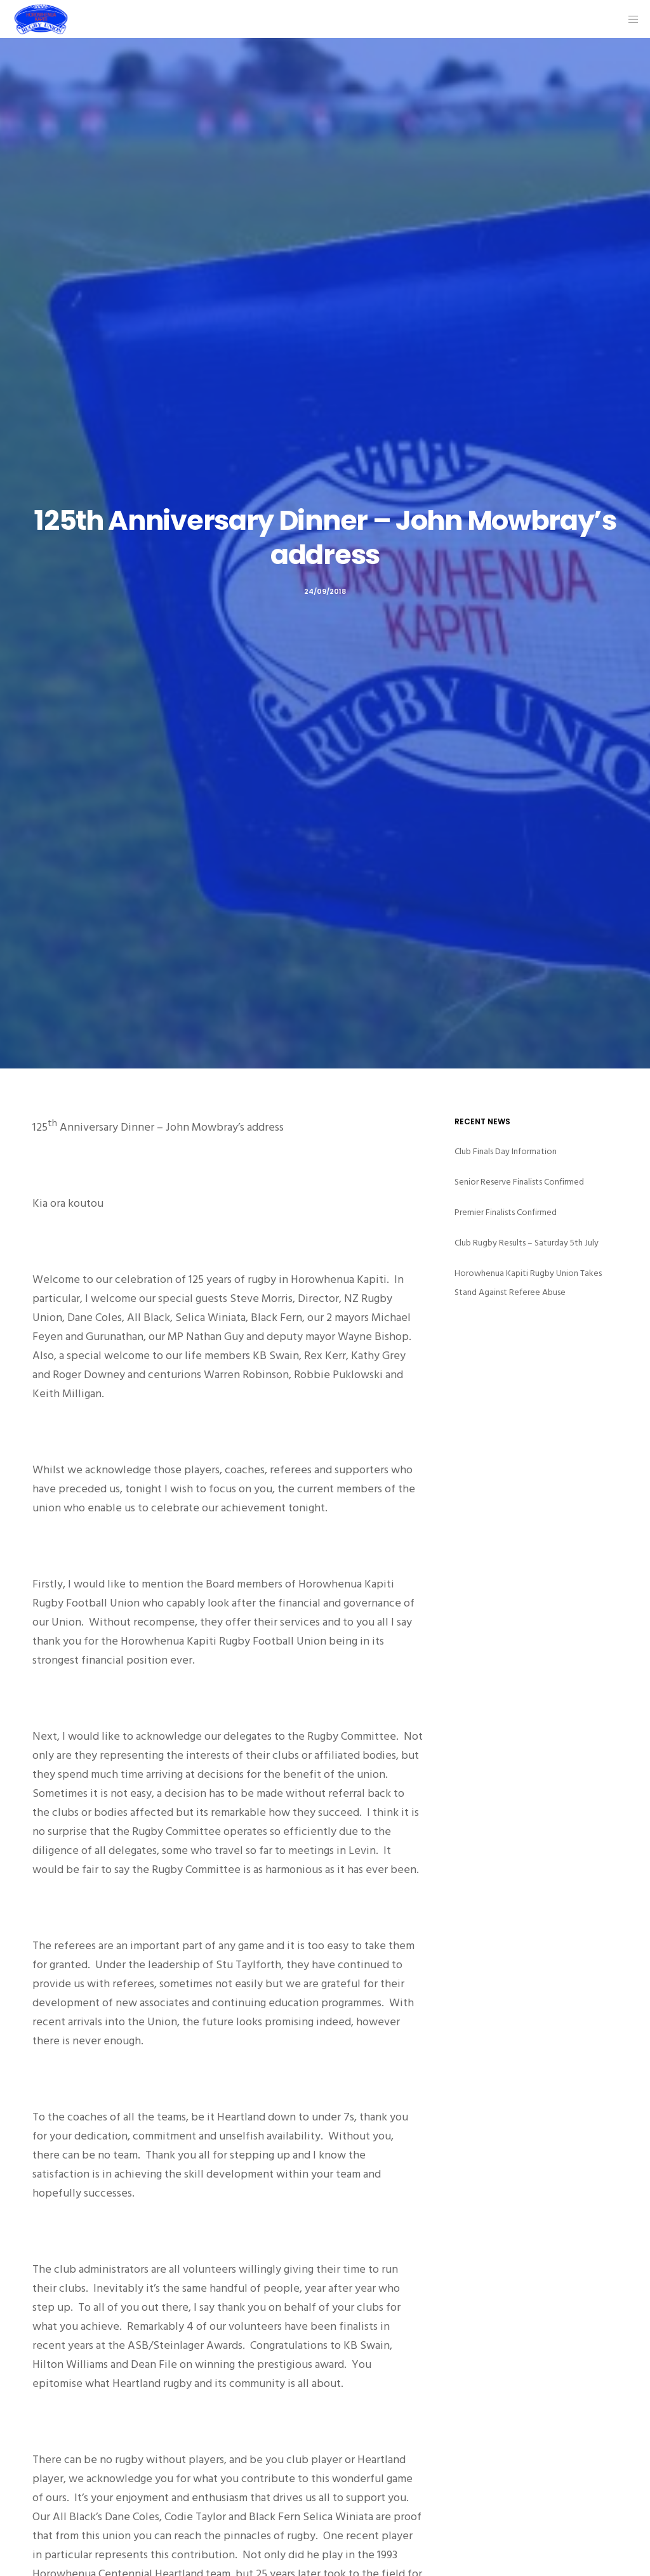 The image size is (650, 2576). I want to click on Club Rugby Results – Saturday 5th July, so click(526, 1242).